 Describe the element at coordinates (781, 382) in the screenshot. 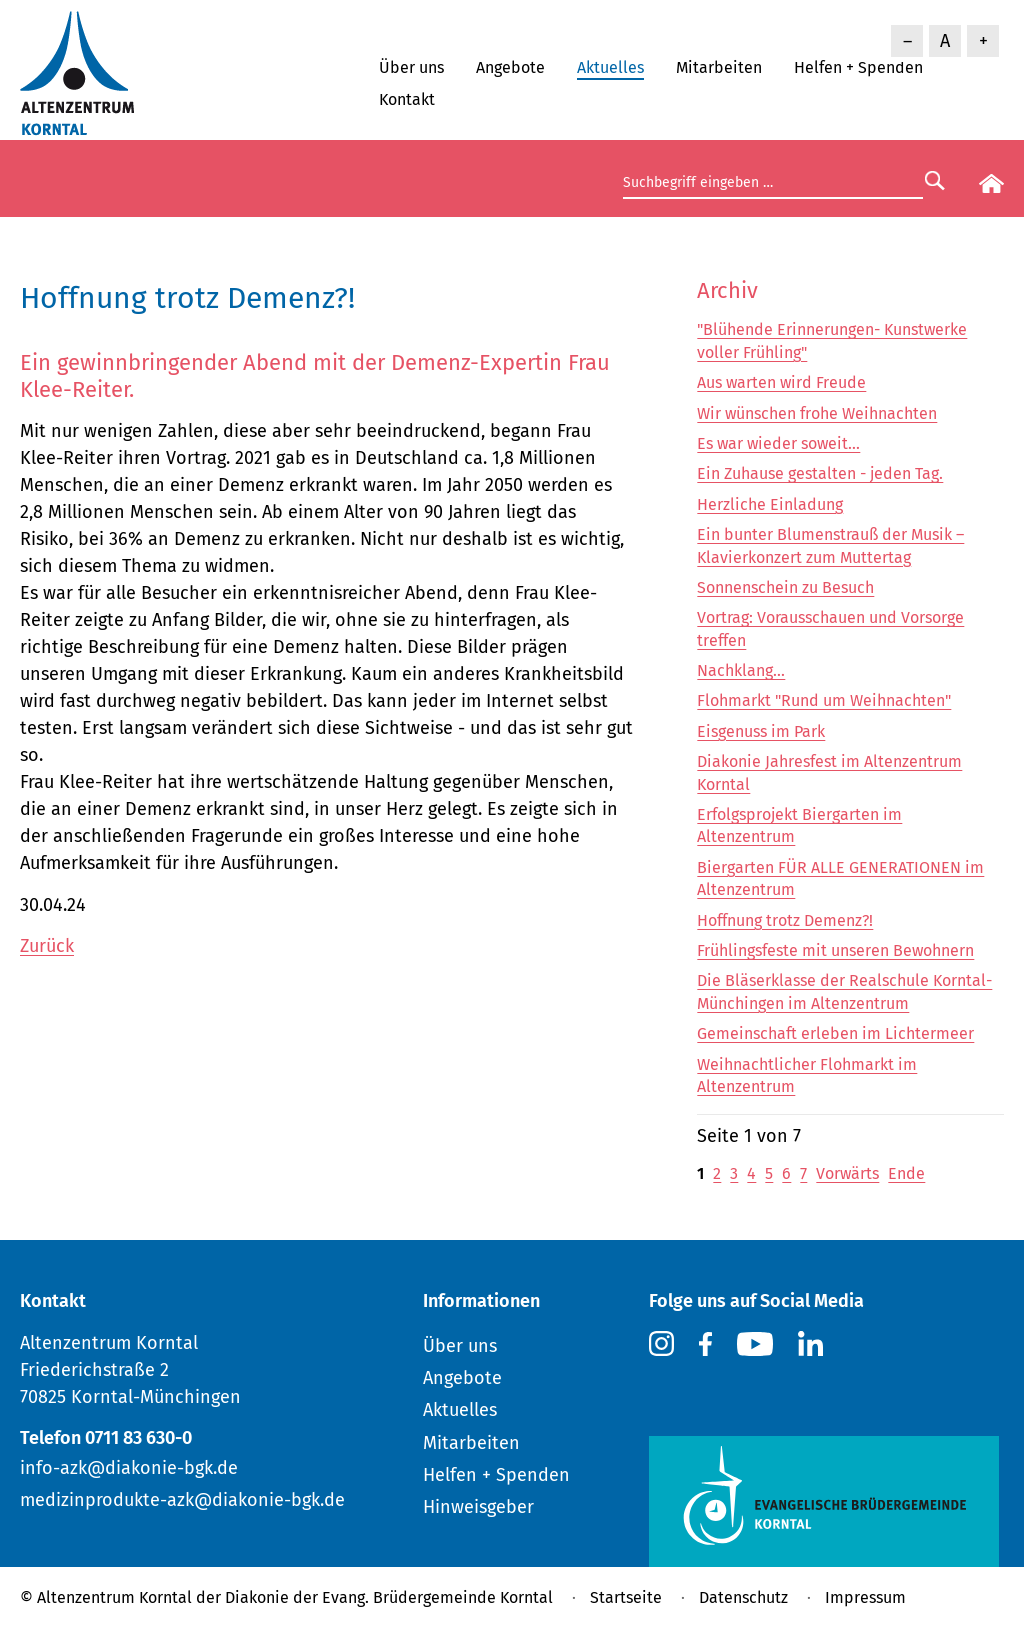

I see `Aus warten wird Freude` at that location.